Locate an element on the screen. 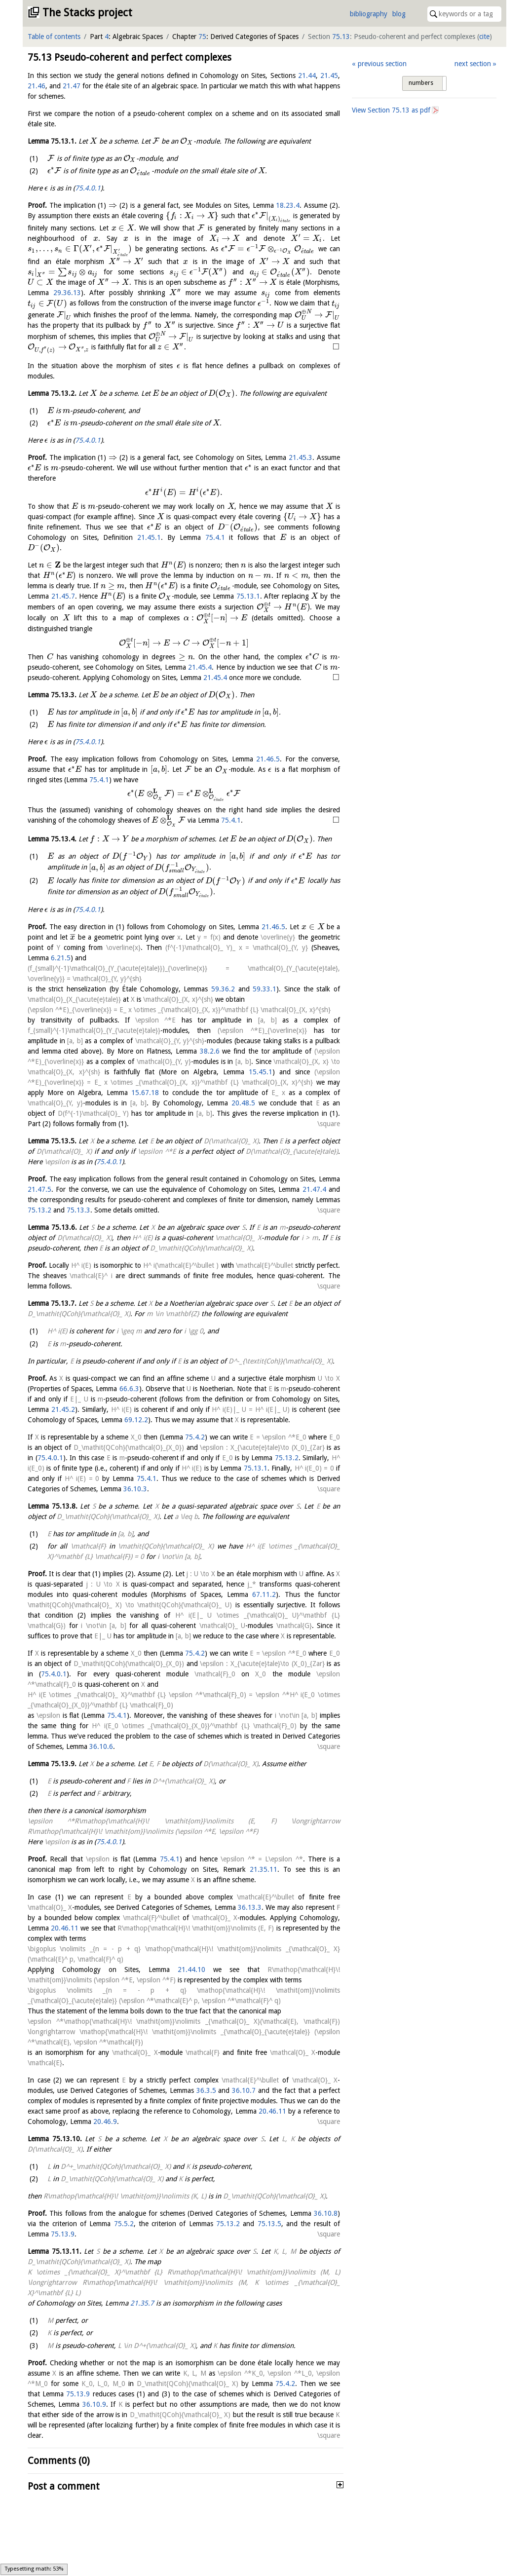 Image resolution: width=529 pixels, height=2576 pixels. 29.36.13 is located at coordinates (67, 293).